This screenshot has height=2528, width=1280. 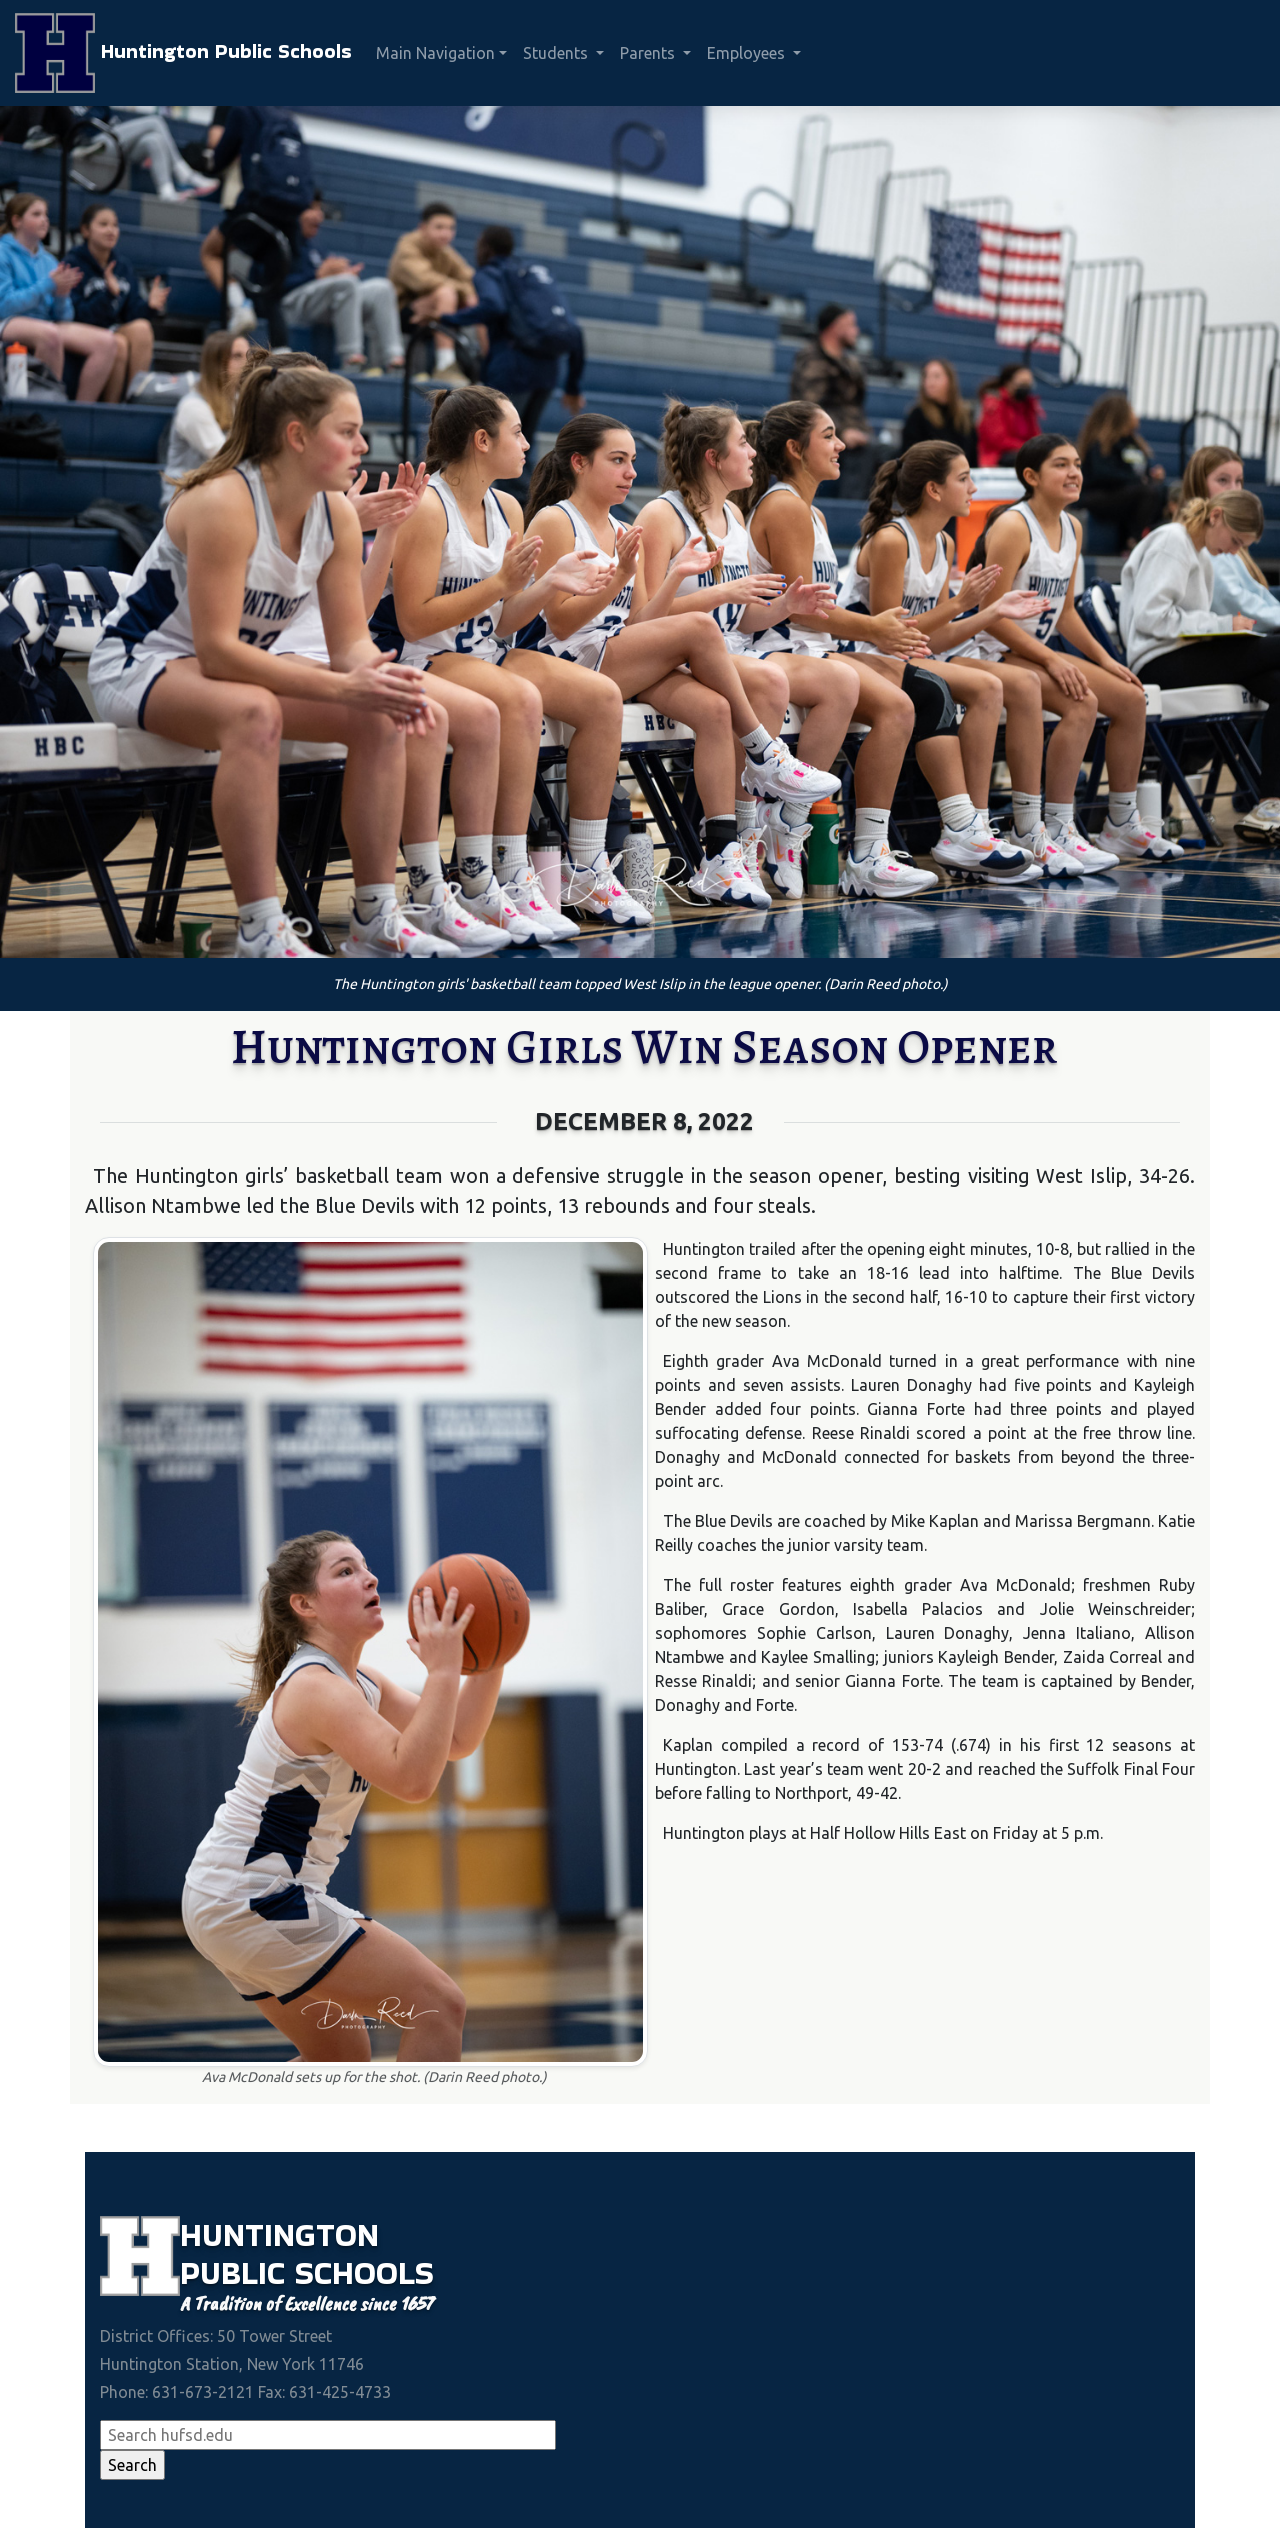 I want to click on Students [button], so click(x=557, y=53).